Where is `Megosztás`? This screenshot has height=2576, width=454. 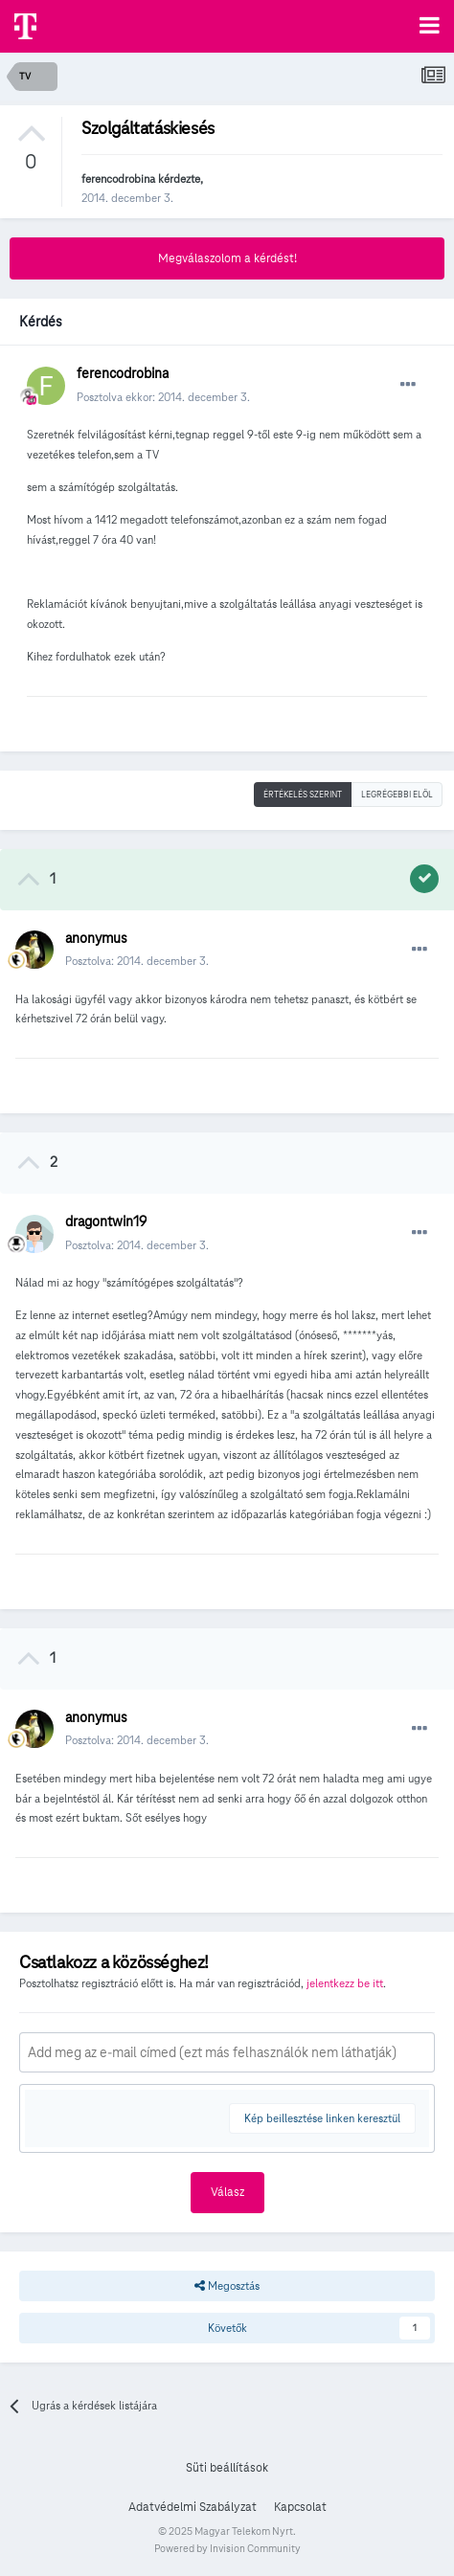
Megosztás is located at coordinates (227, 2286).